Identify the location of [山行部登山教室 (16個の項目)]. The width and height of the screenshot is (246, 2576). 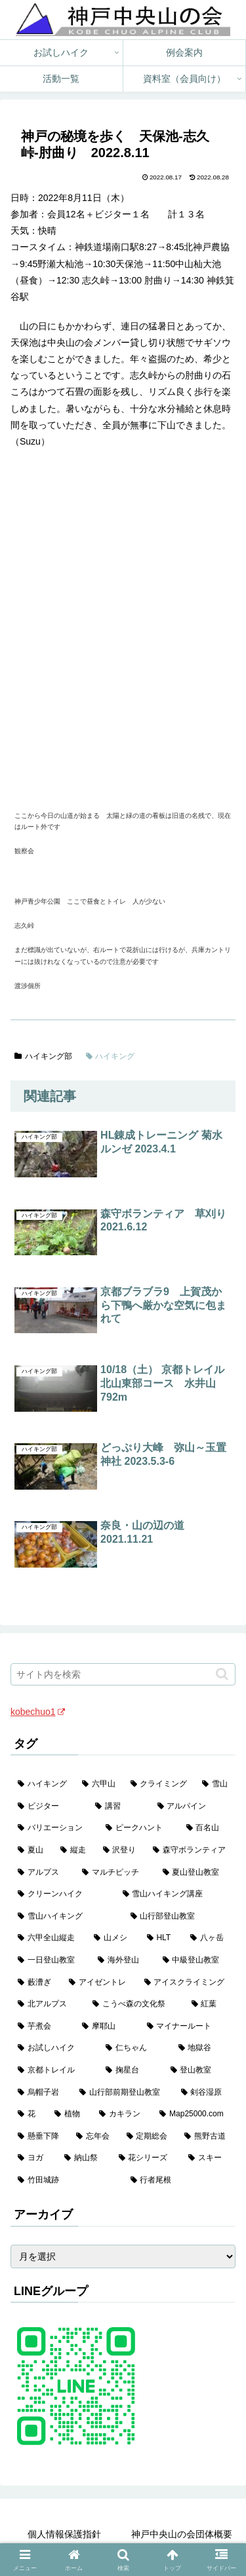
(180, 1916).